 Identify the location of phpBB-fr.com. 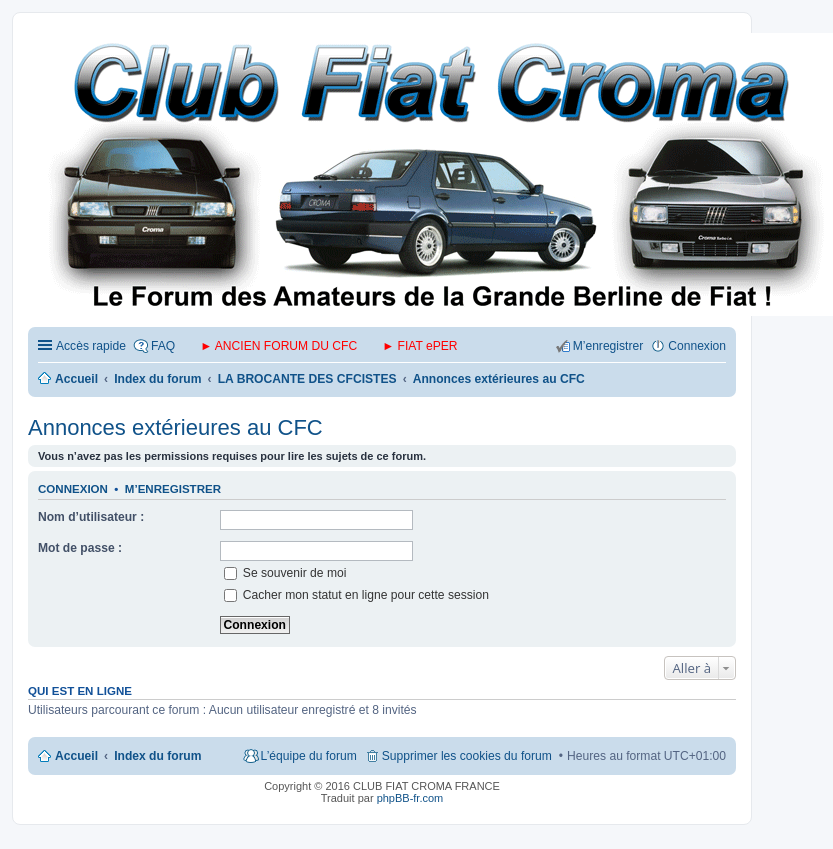
(410, 798).